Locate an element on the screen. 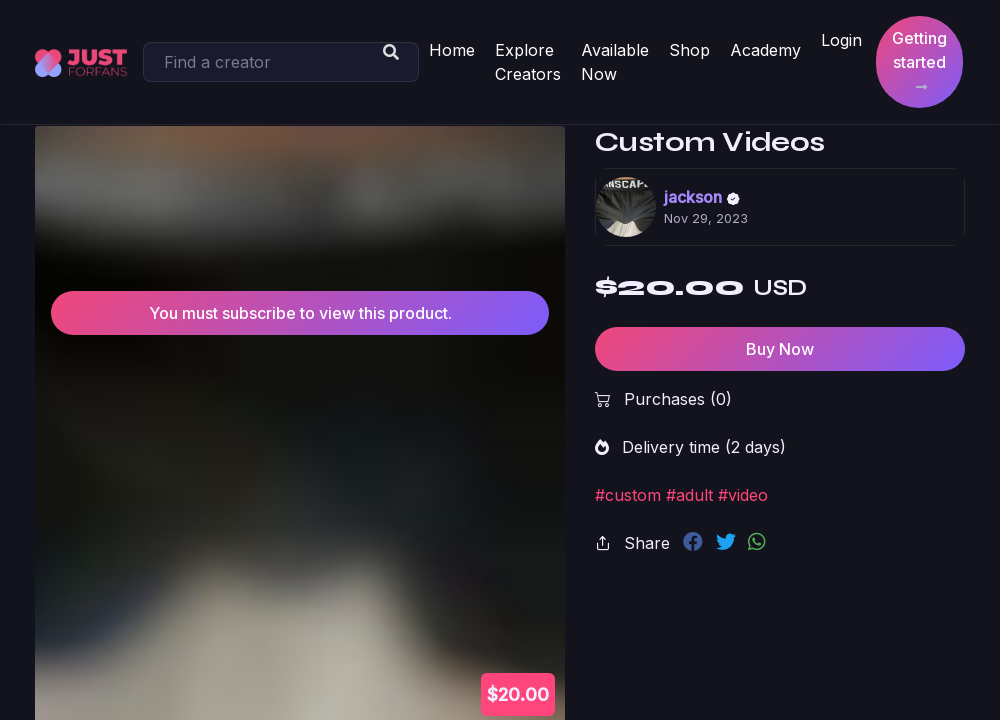 The height and width of the screenshot is (720, 1000). Explore Creators is located at coordinates (528, 62).